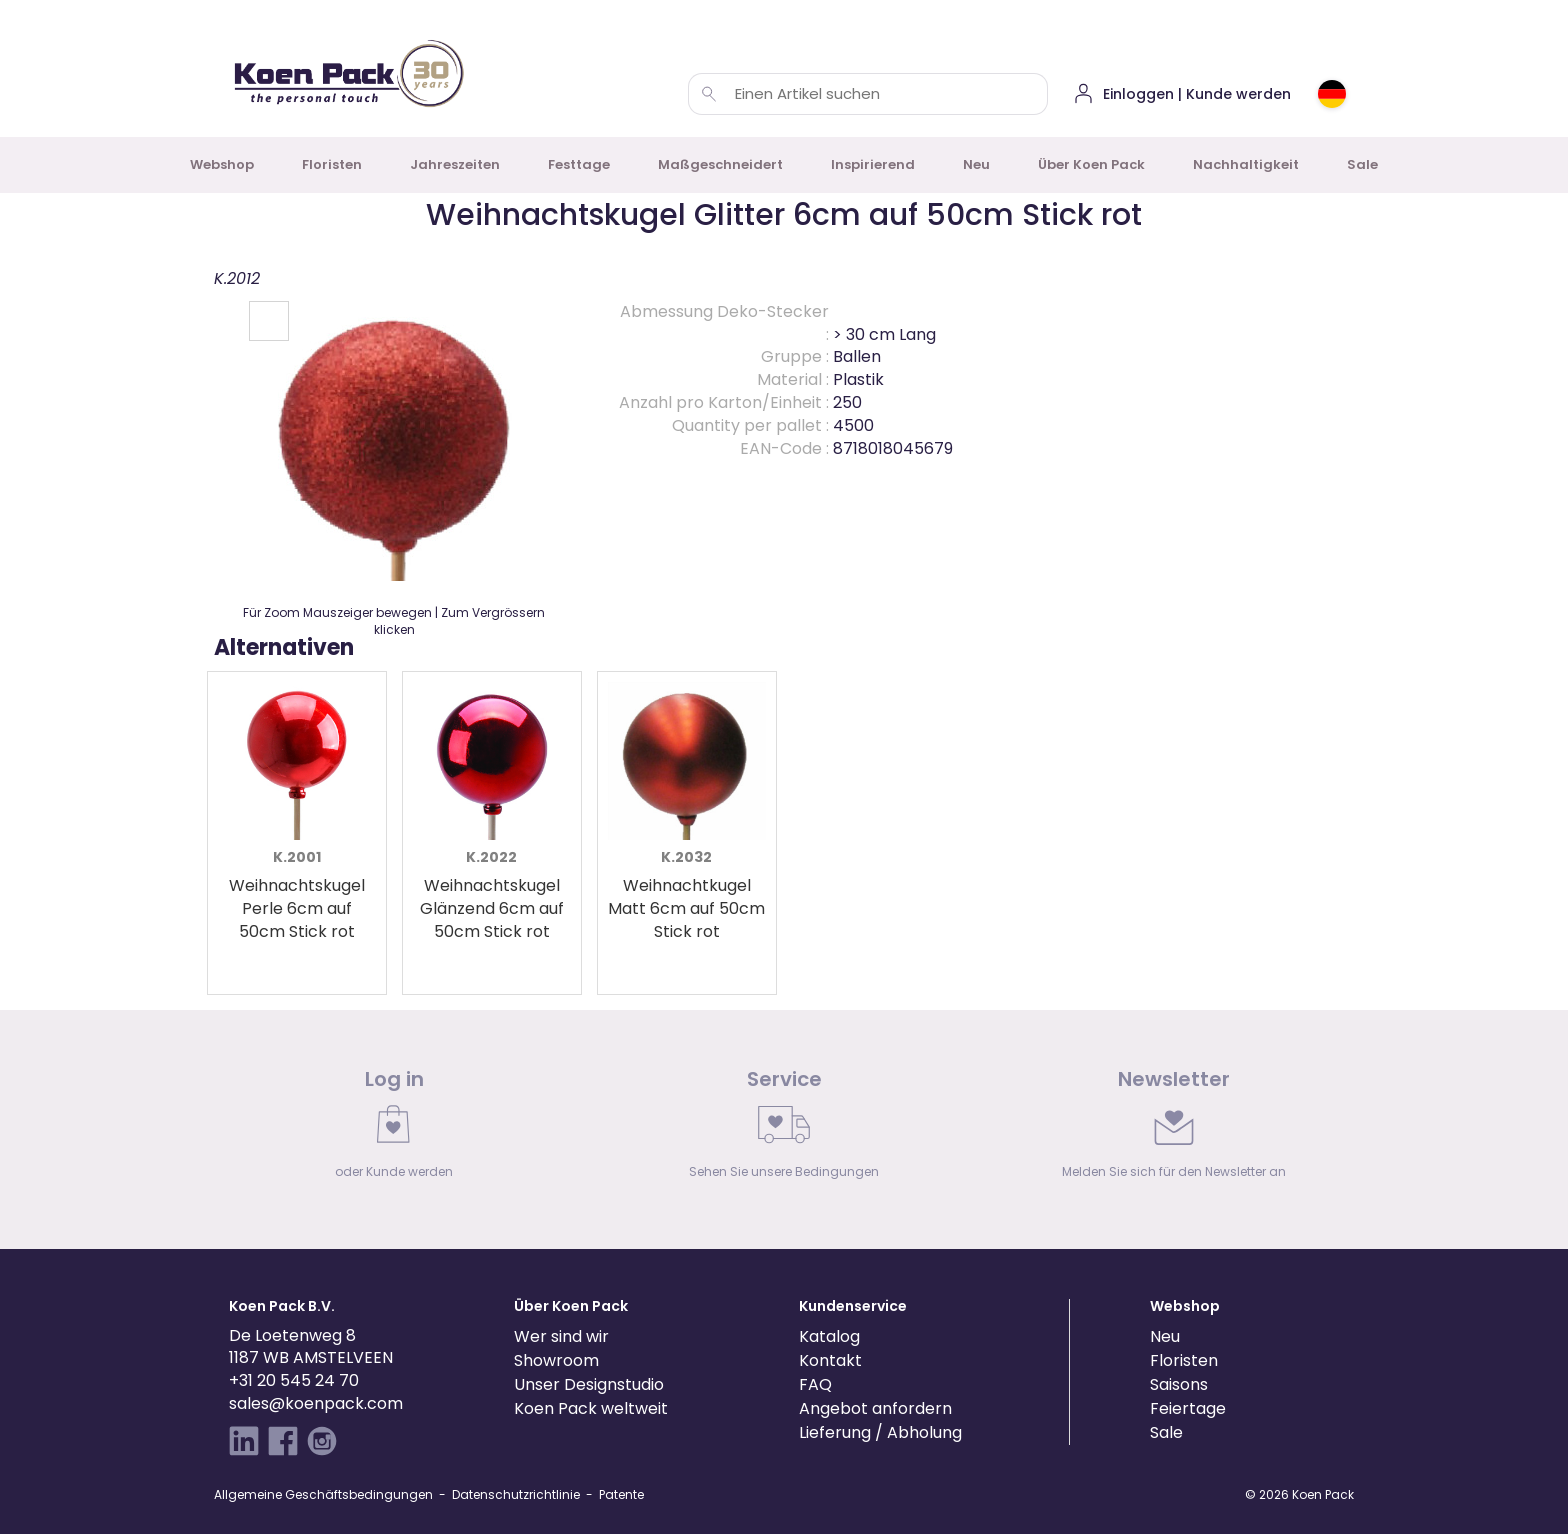 This screenshot has width=1568, height=1534. Describe the element at coordinates (316, 1403) in the screenshot. I see `sales@koenpack.com` at that location.